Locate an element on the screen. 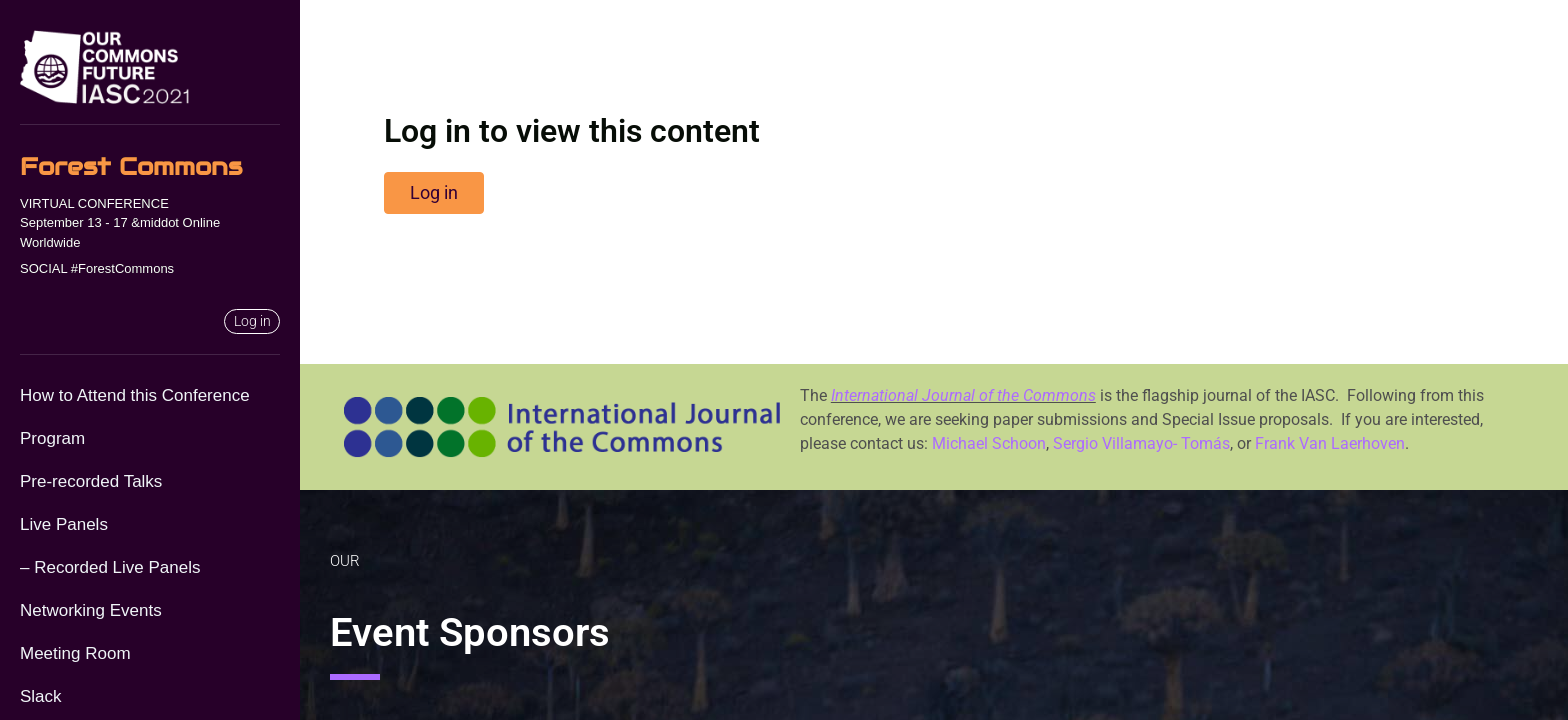  Frank Van Laerhoven is located at coordinates (1330, 443).